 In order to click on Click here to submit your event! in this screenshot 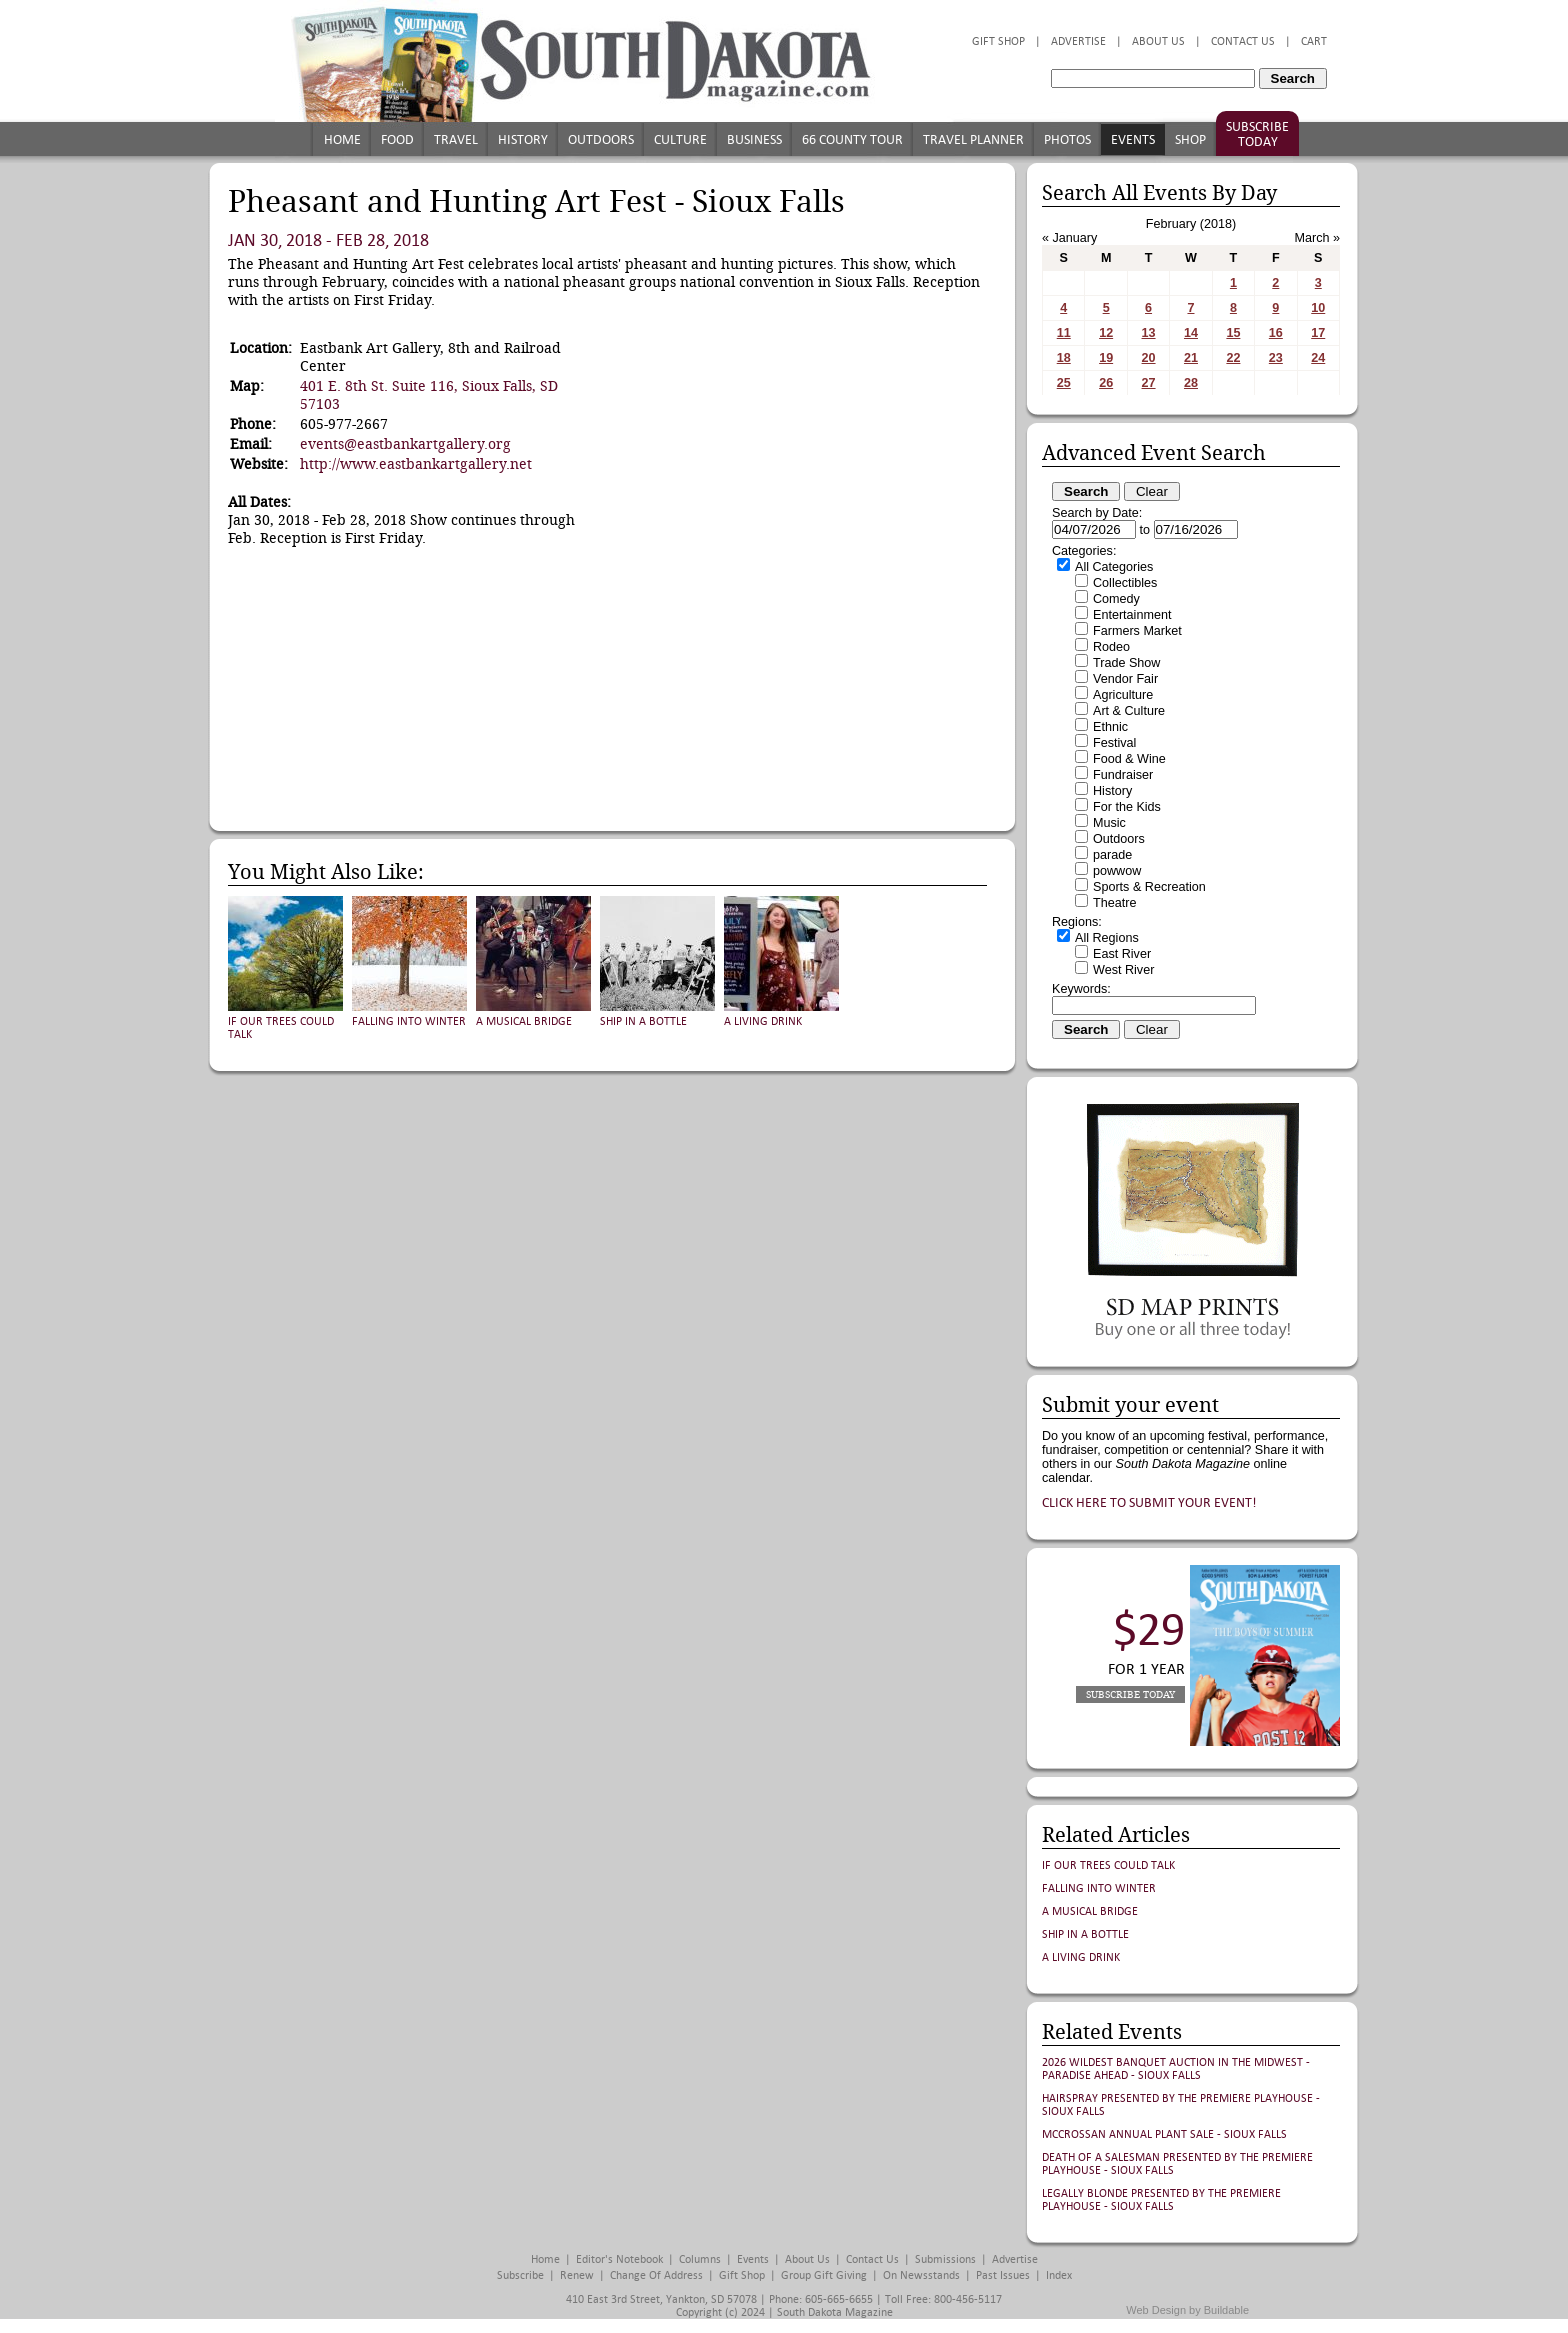, I will do `click(1149, 1502)`.